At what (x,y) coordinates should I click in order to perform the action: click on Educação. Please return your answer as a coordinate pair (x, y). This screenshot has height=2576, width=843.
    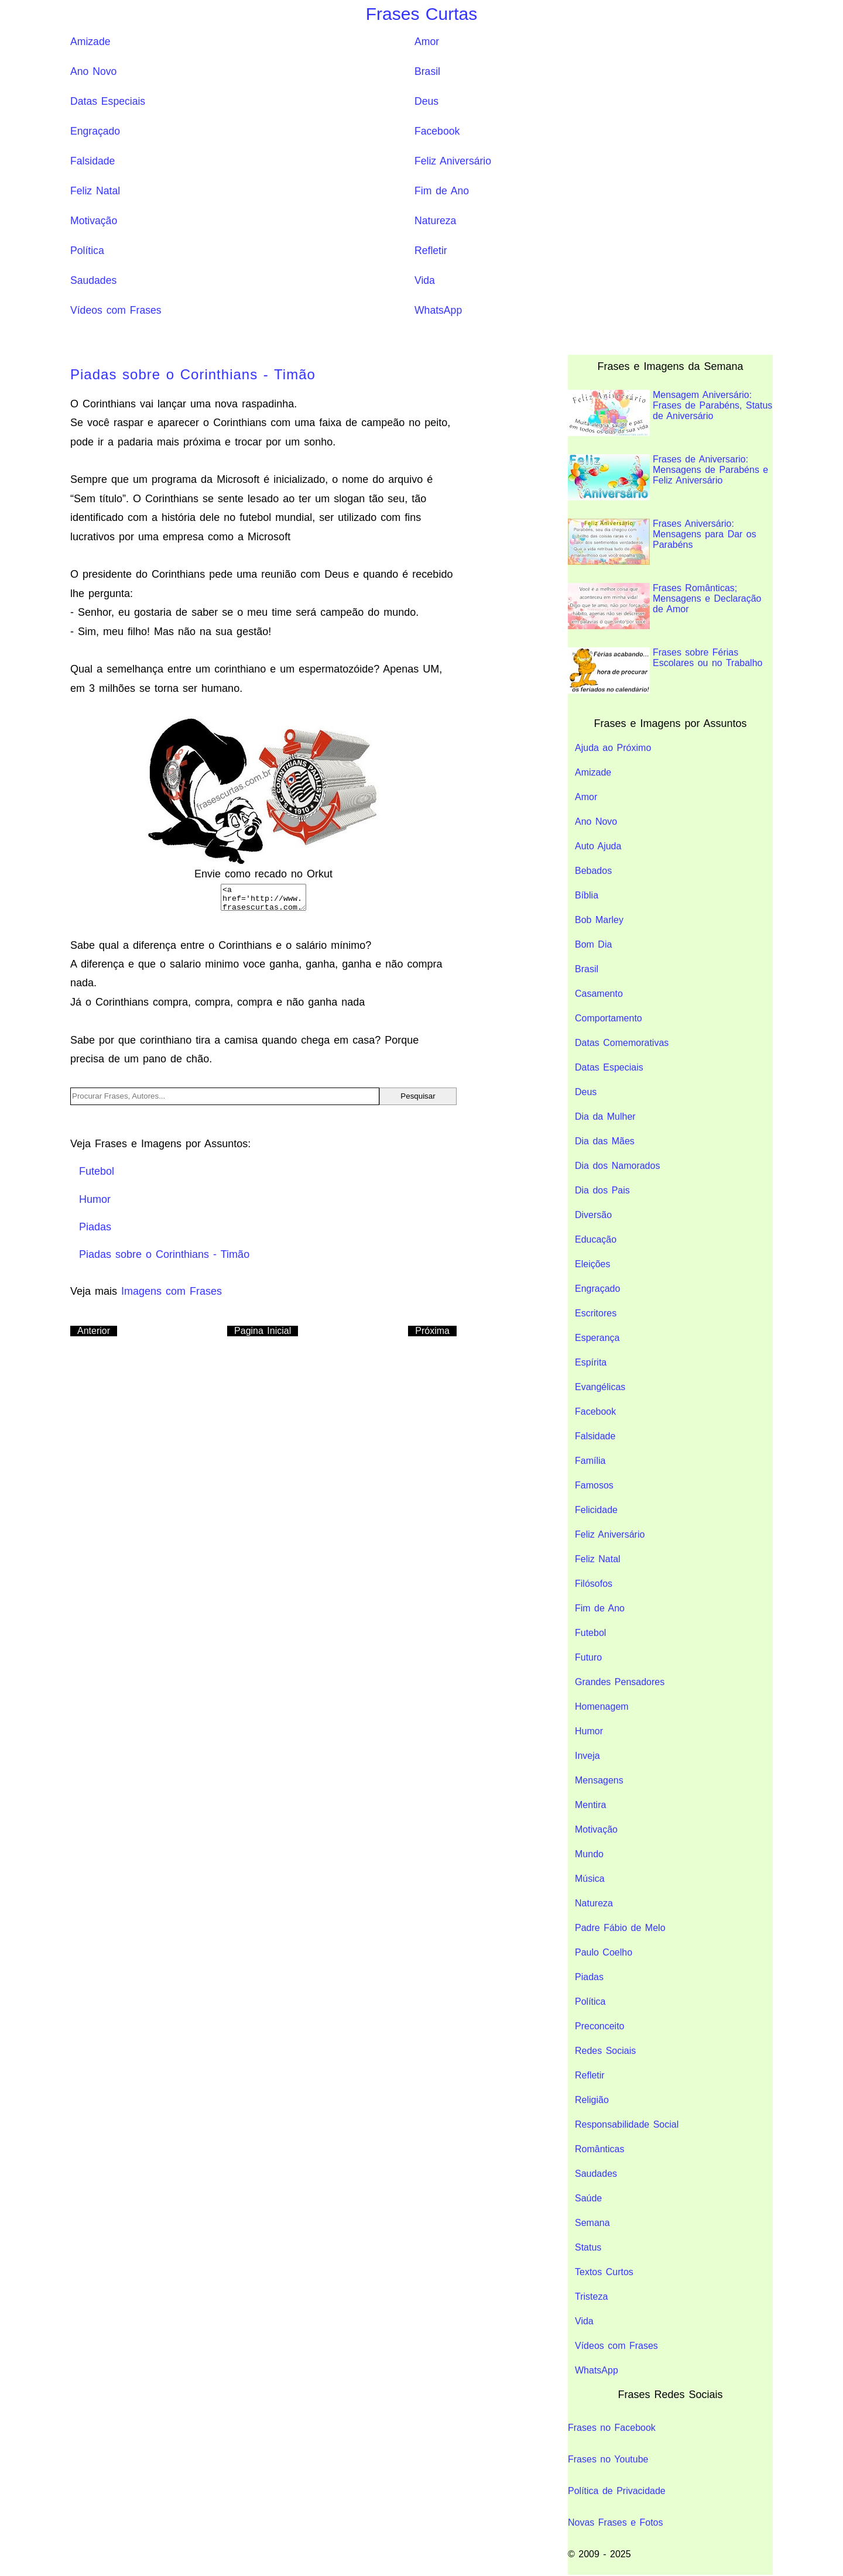
    Looking at the image, I should click on (595, 1239).